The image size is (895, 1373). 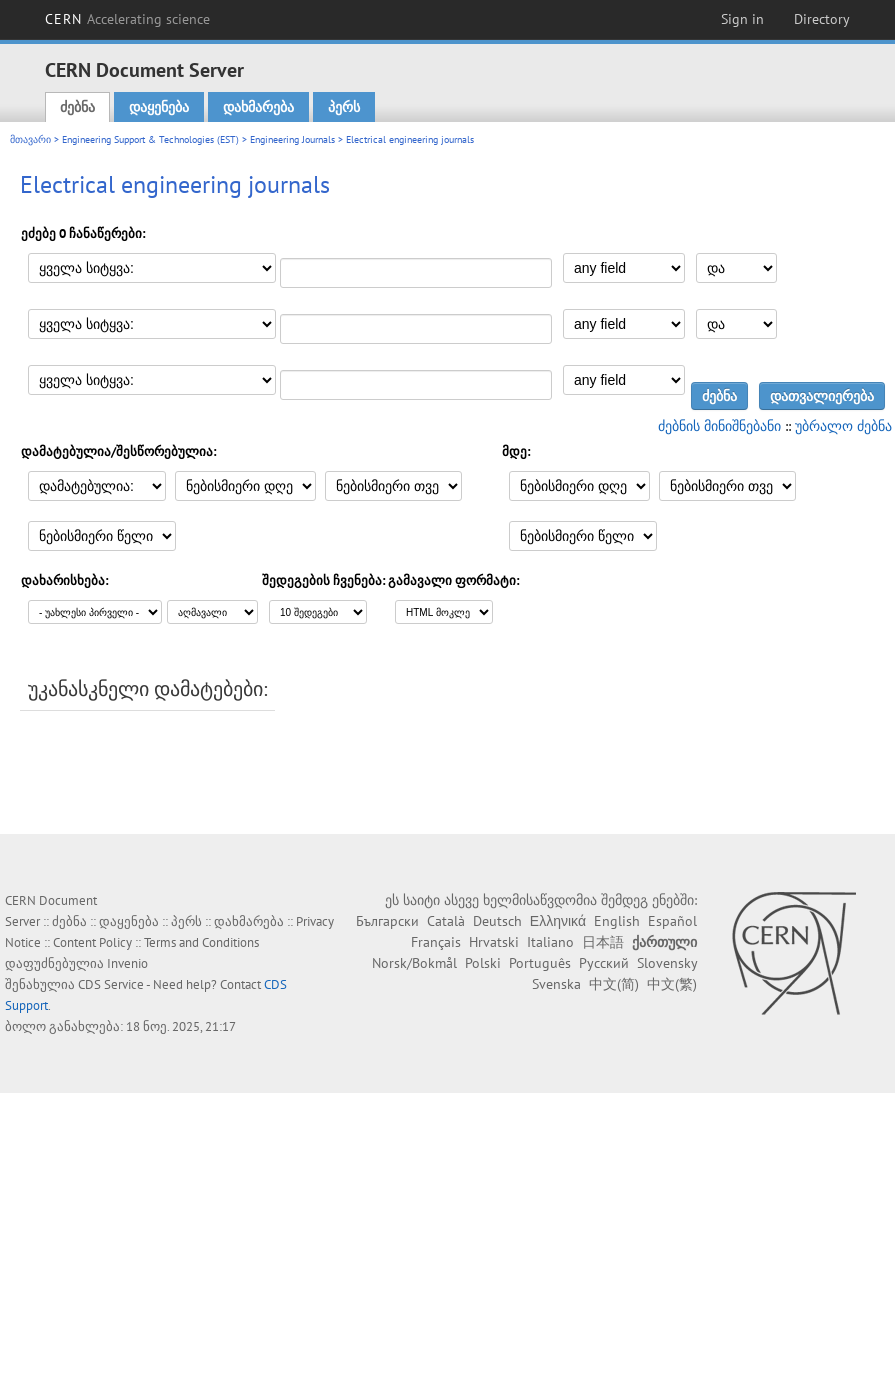 What do you see at coordinates (843, 426) in the screenshot?
I see `უბრალო ძებნა` at bounding box center [843, 426].